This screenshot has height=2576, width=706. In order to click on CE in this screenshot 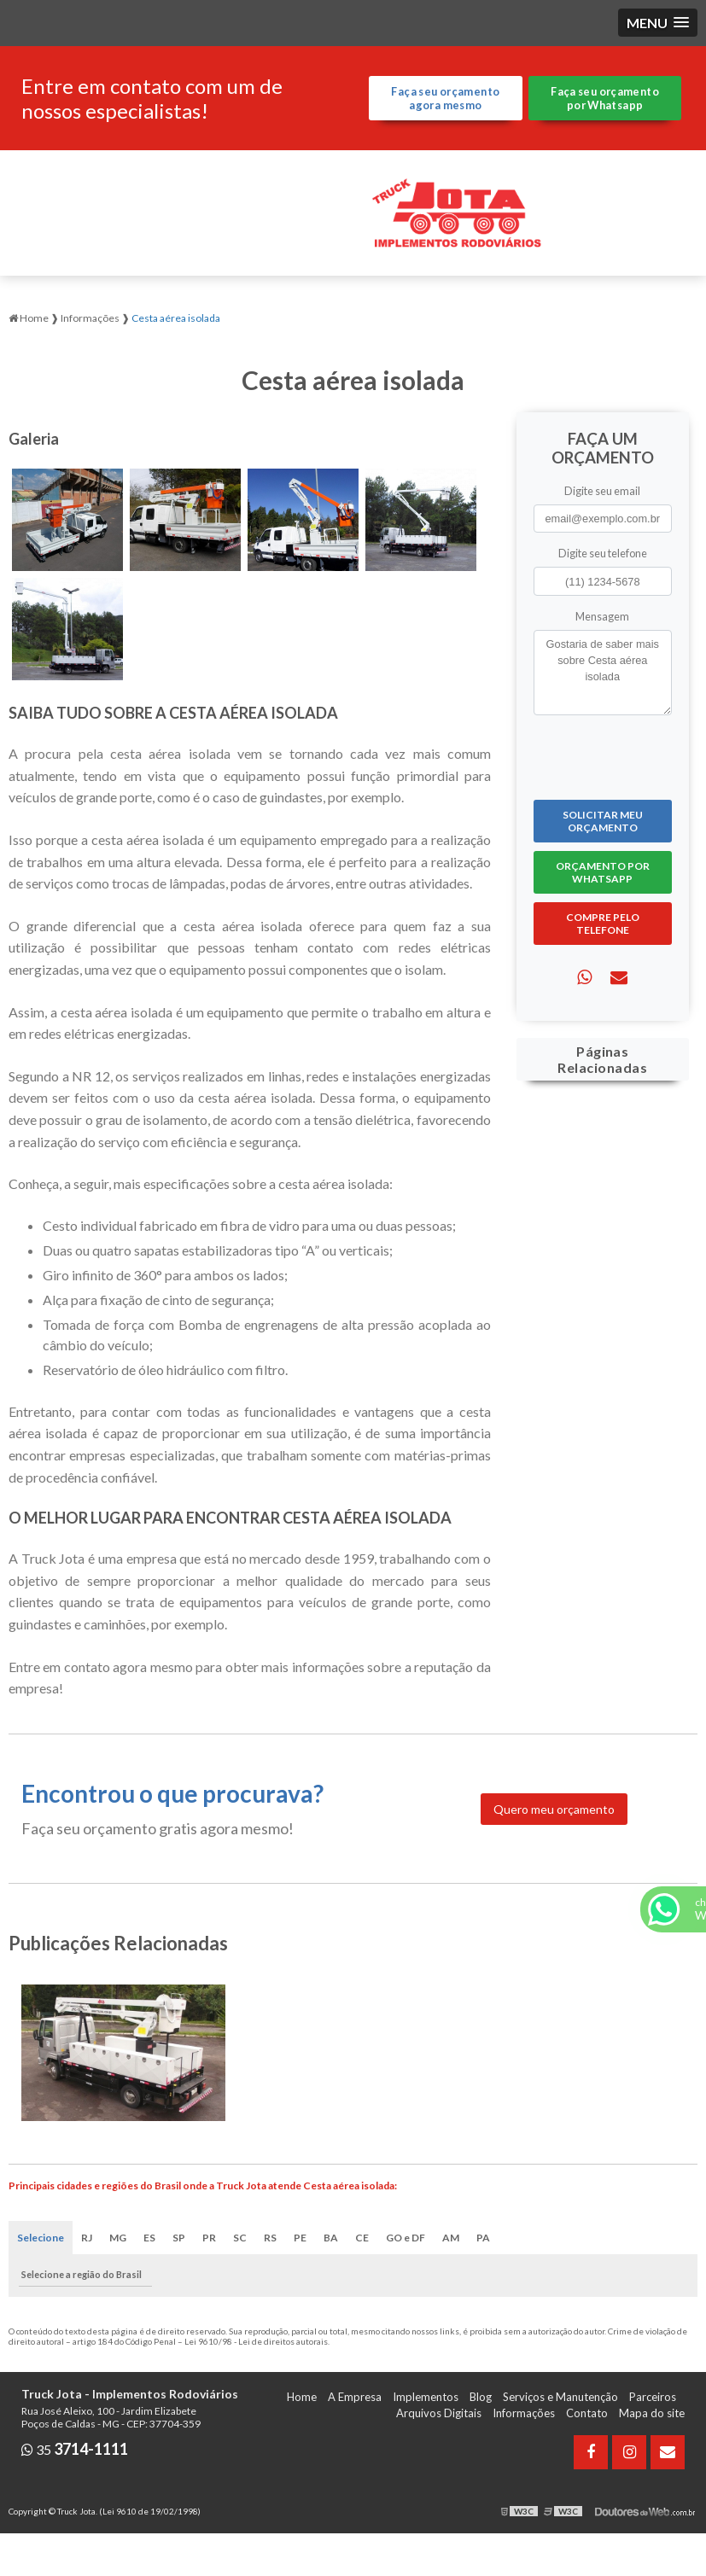, I will do `click(362, 2237)`.